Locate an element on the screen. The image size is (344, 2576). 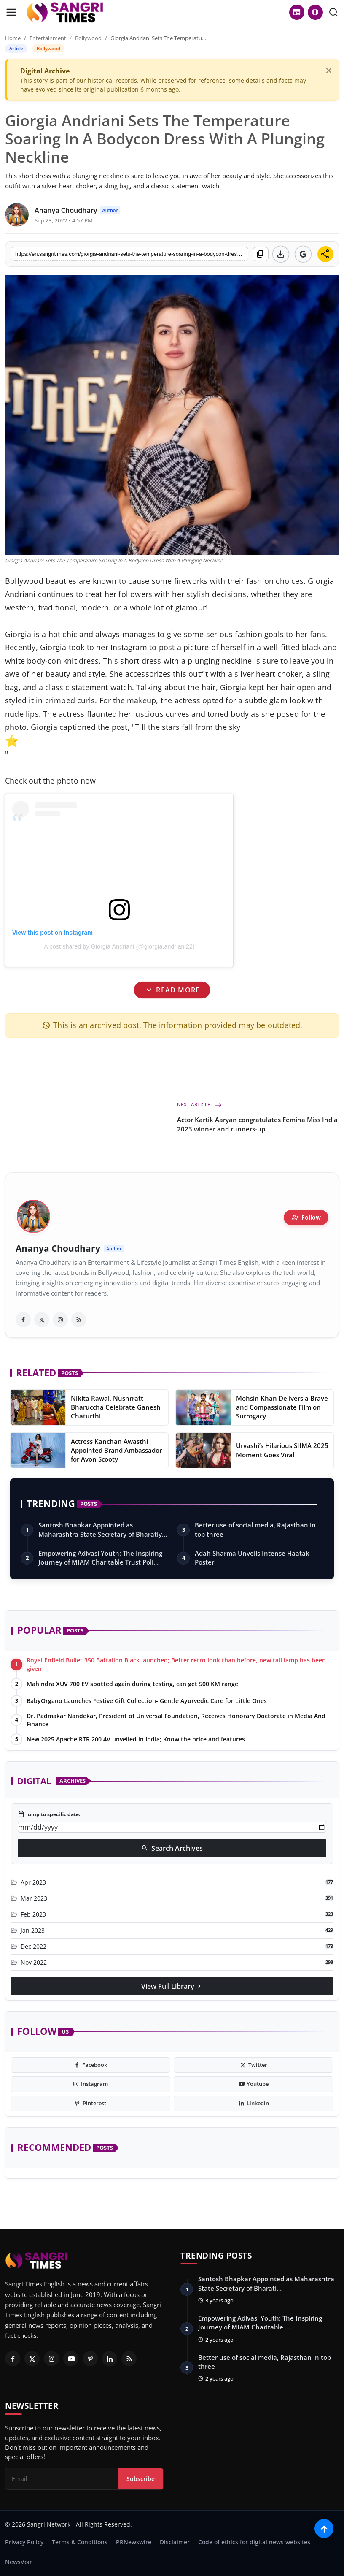
Code of ethics for digital news websites is located at coordinates (254, 2542).